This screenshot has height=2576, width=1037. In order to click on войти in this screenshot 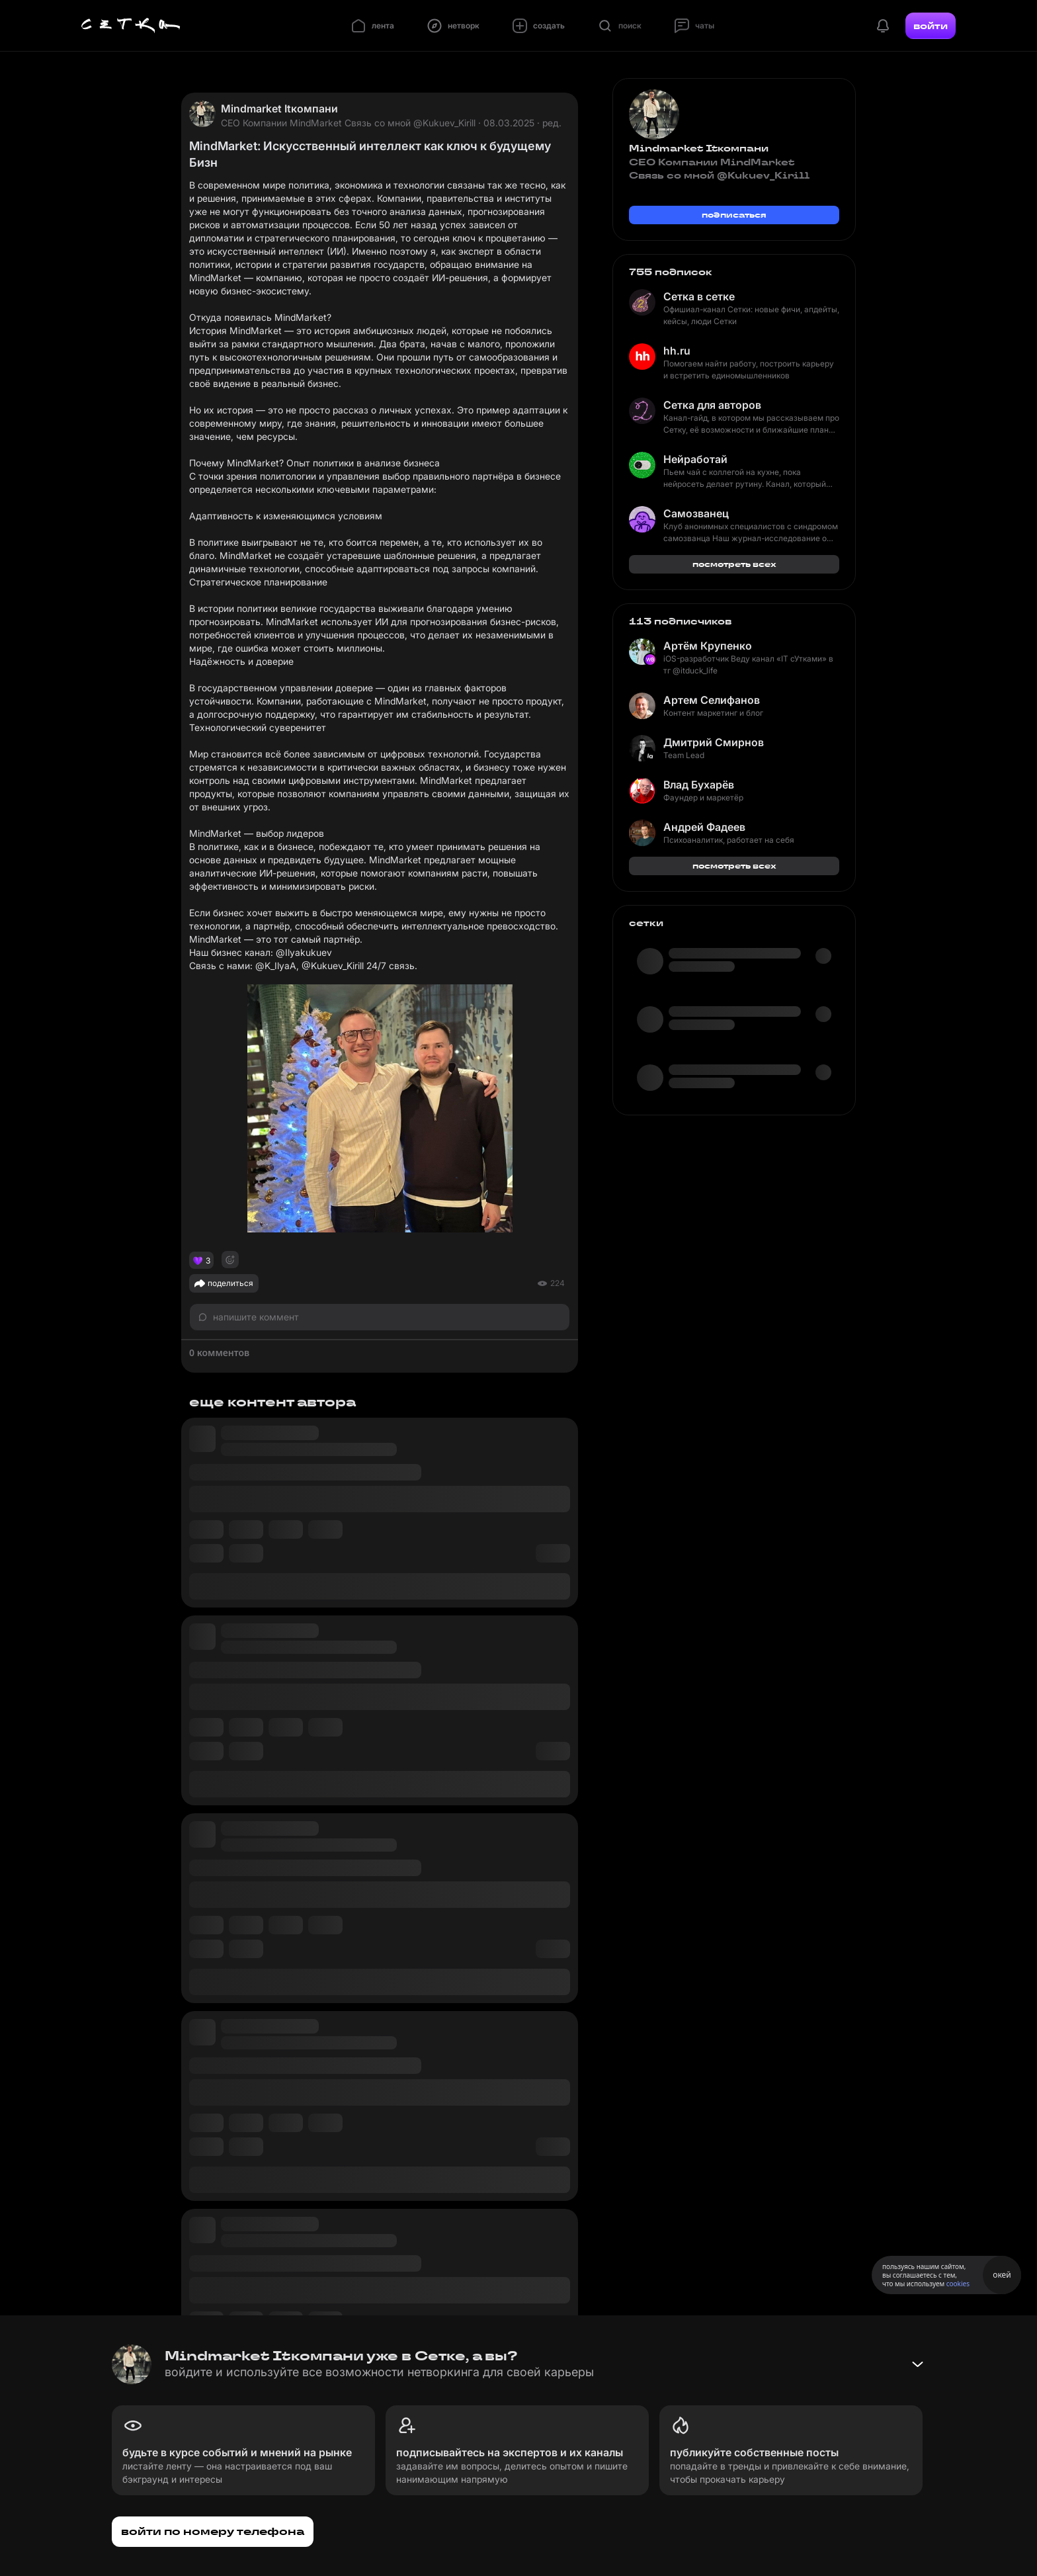, I will do `click(930, 25)`.